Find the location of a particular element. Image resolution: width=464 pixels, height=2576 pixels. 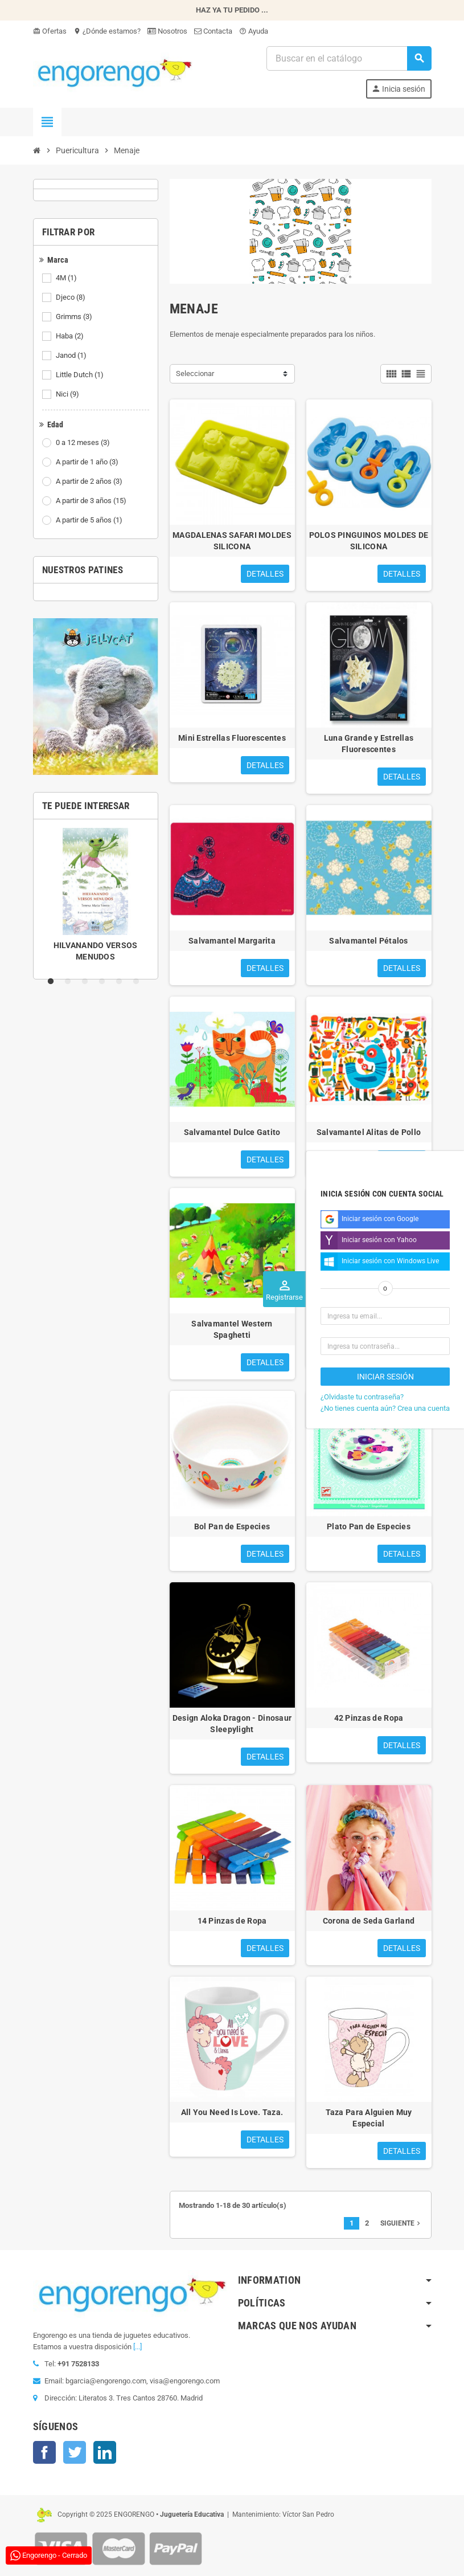

Seleccionar is located at coordinates (195, 373).